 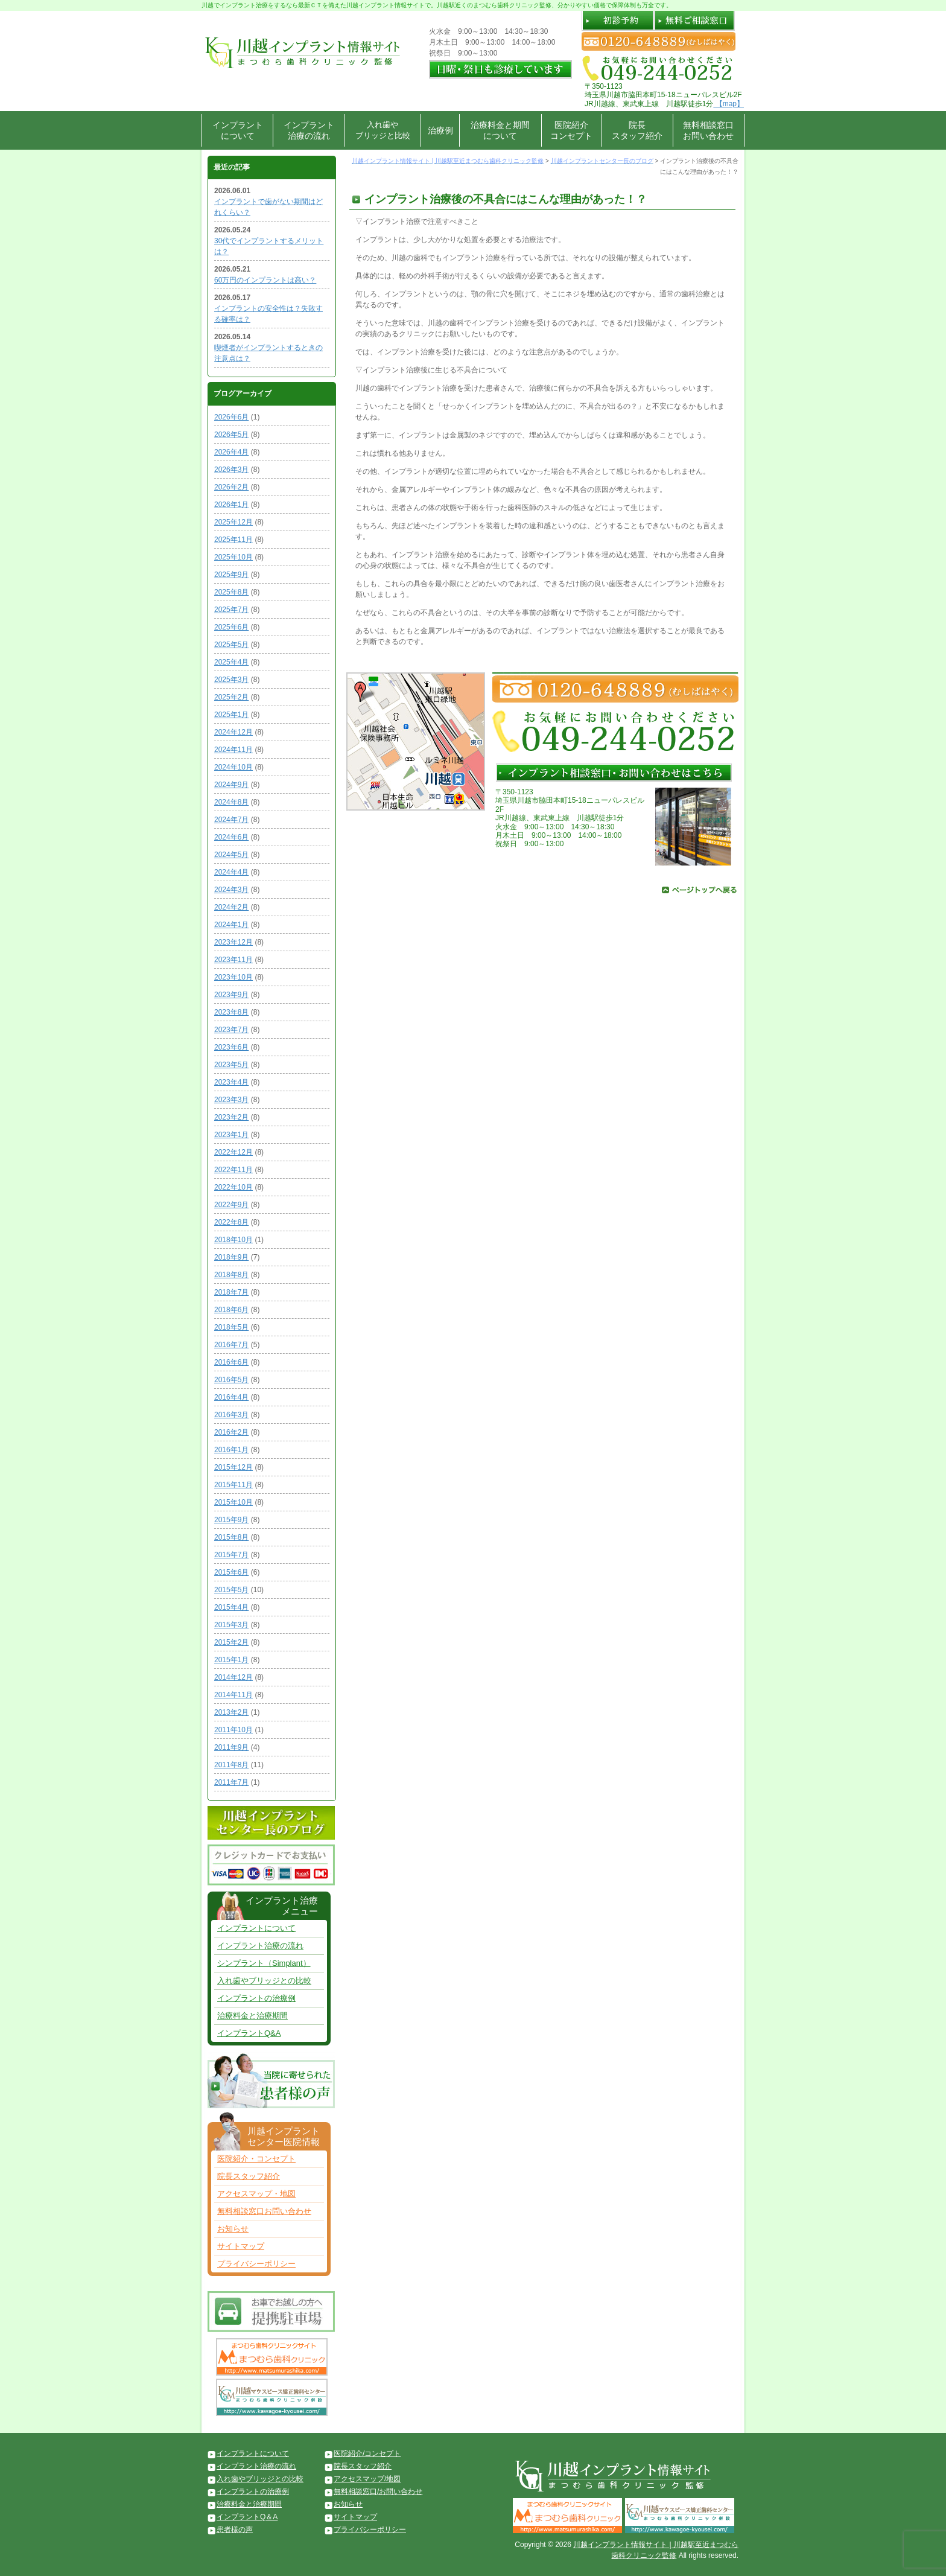 What do you see at coordinates (231, 1765) in the screenshot?
I see `2011年8月` at bounding box center [231, 1765].